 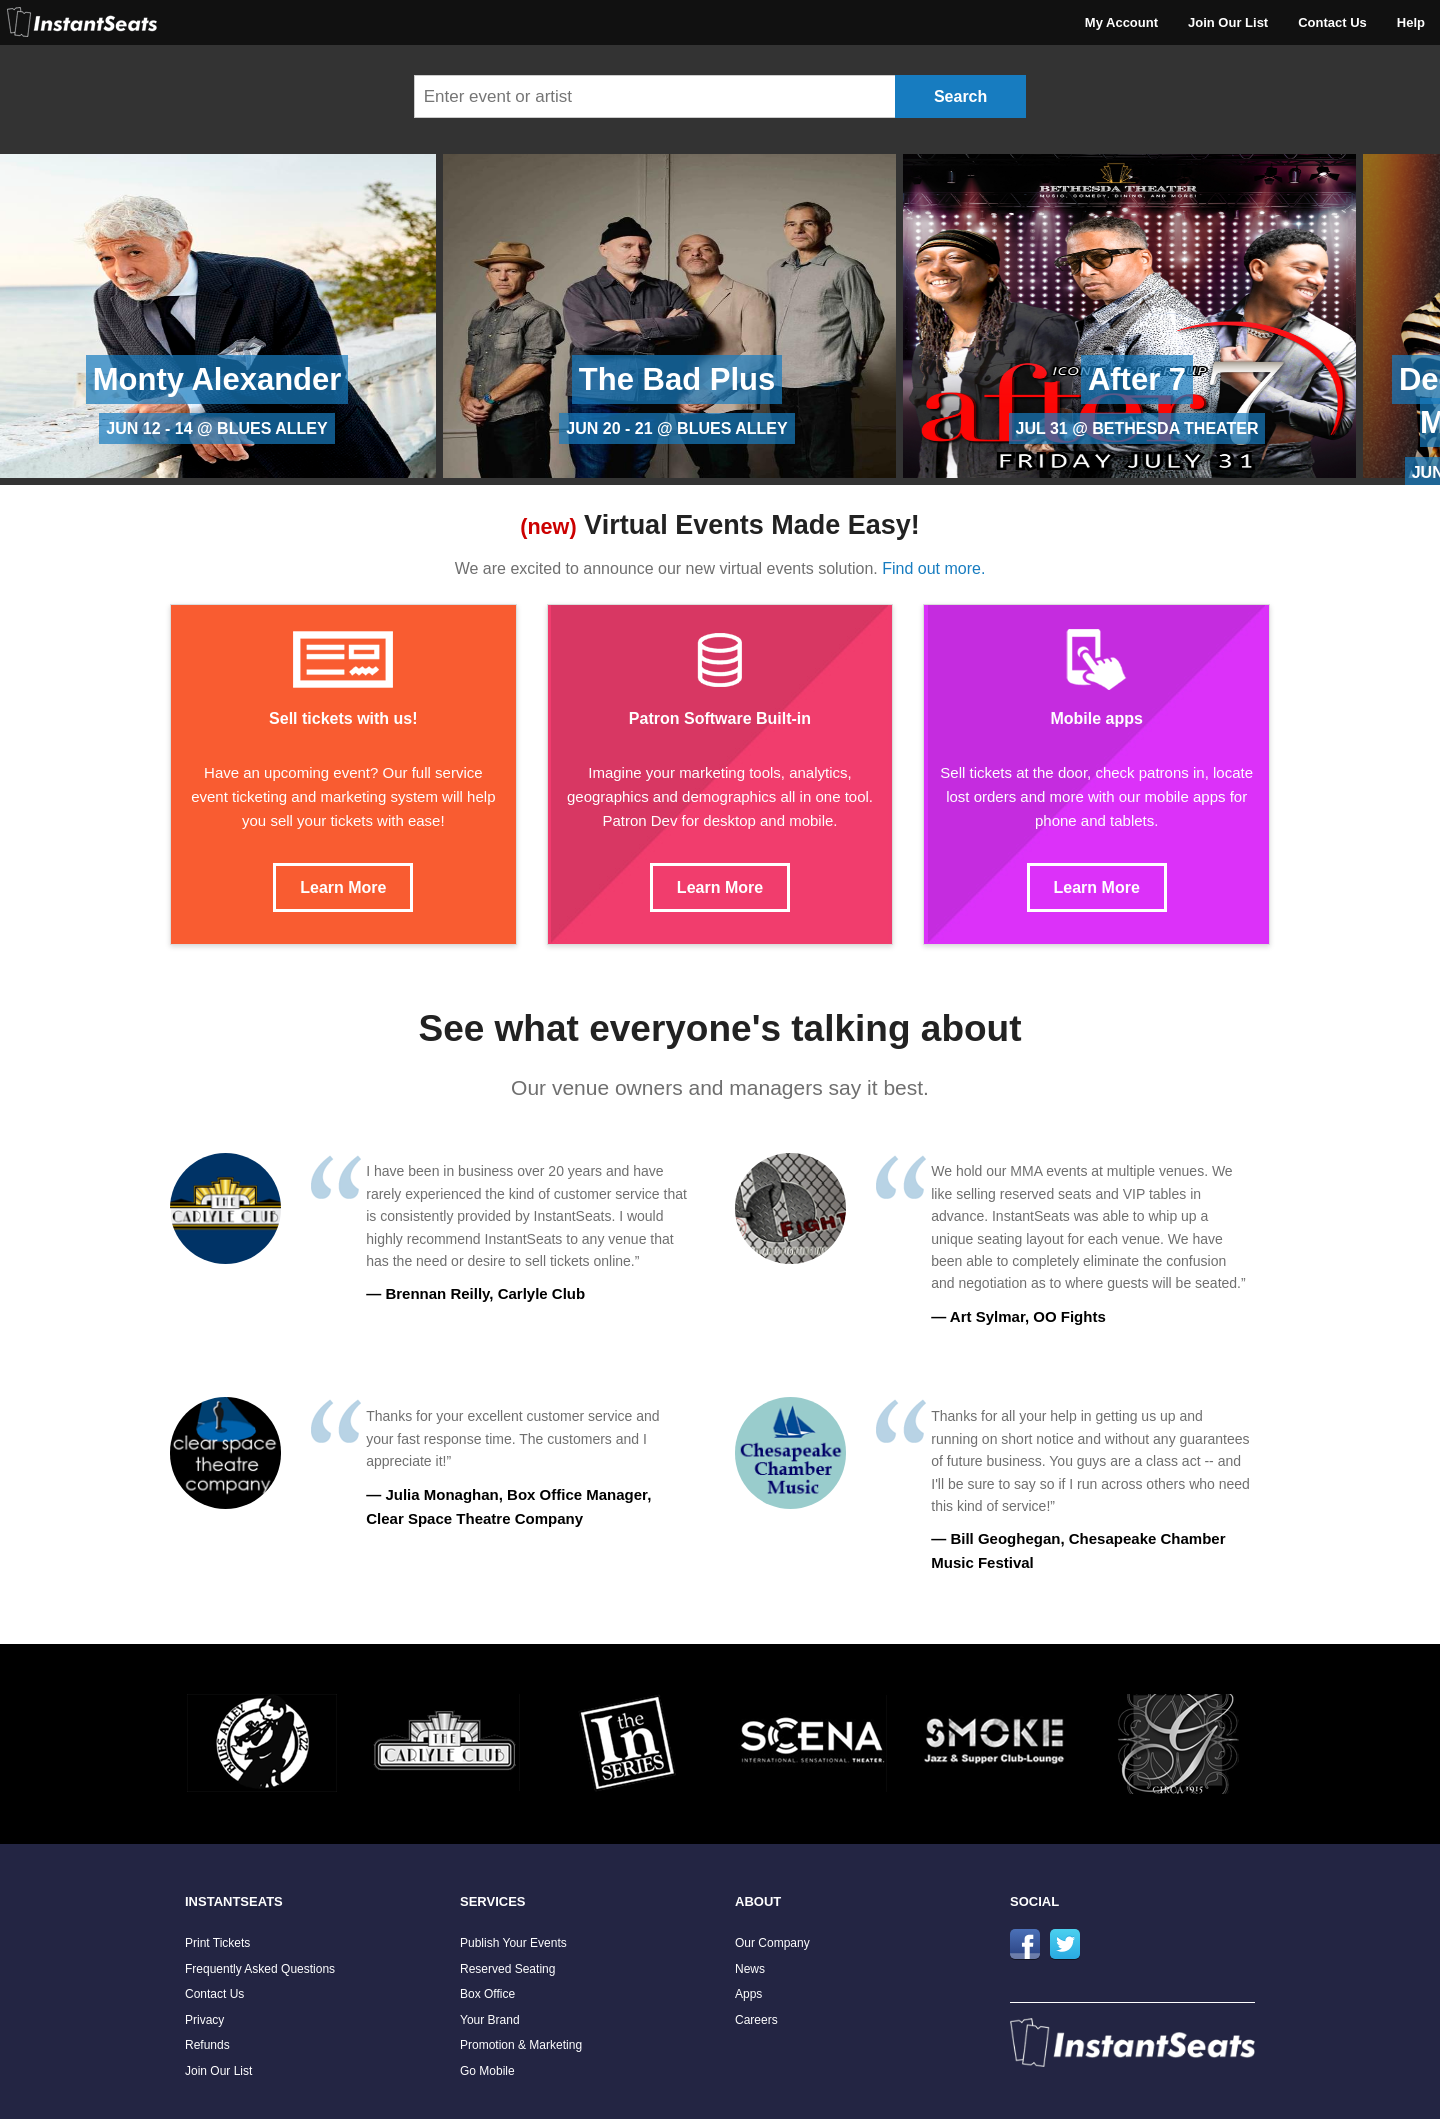 I want to click on Privacy, so click(x=204, y=2020).